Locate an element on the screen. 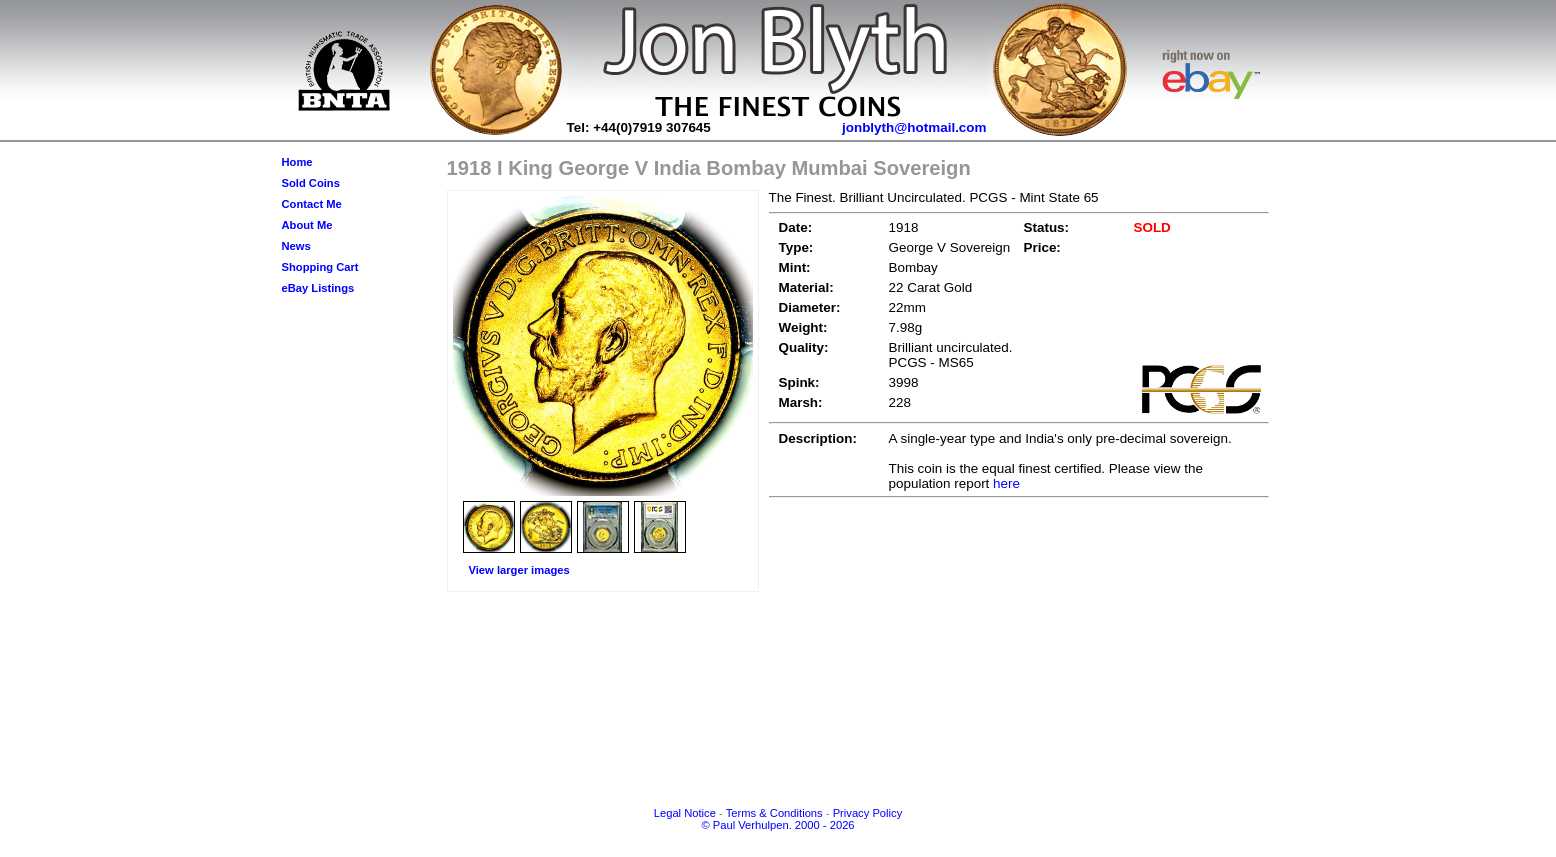 The height and width of the screenshot is (857, 1556). Home is located at coordinates (297, 162).